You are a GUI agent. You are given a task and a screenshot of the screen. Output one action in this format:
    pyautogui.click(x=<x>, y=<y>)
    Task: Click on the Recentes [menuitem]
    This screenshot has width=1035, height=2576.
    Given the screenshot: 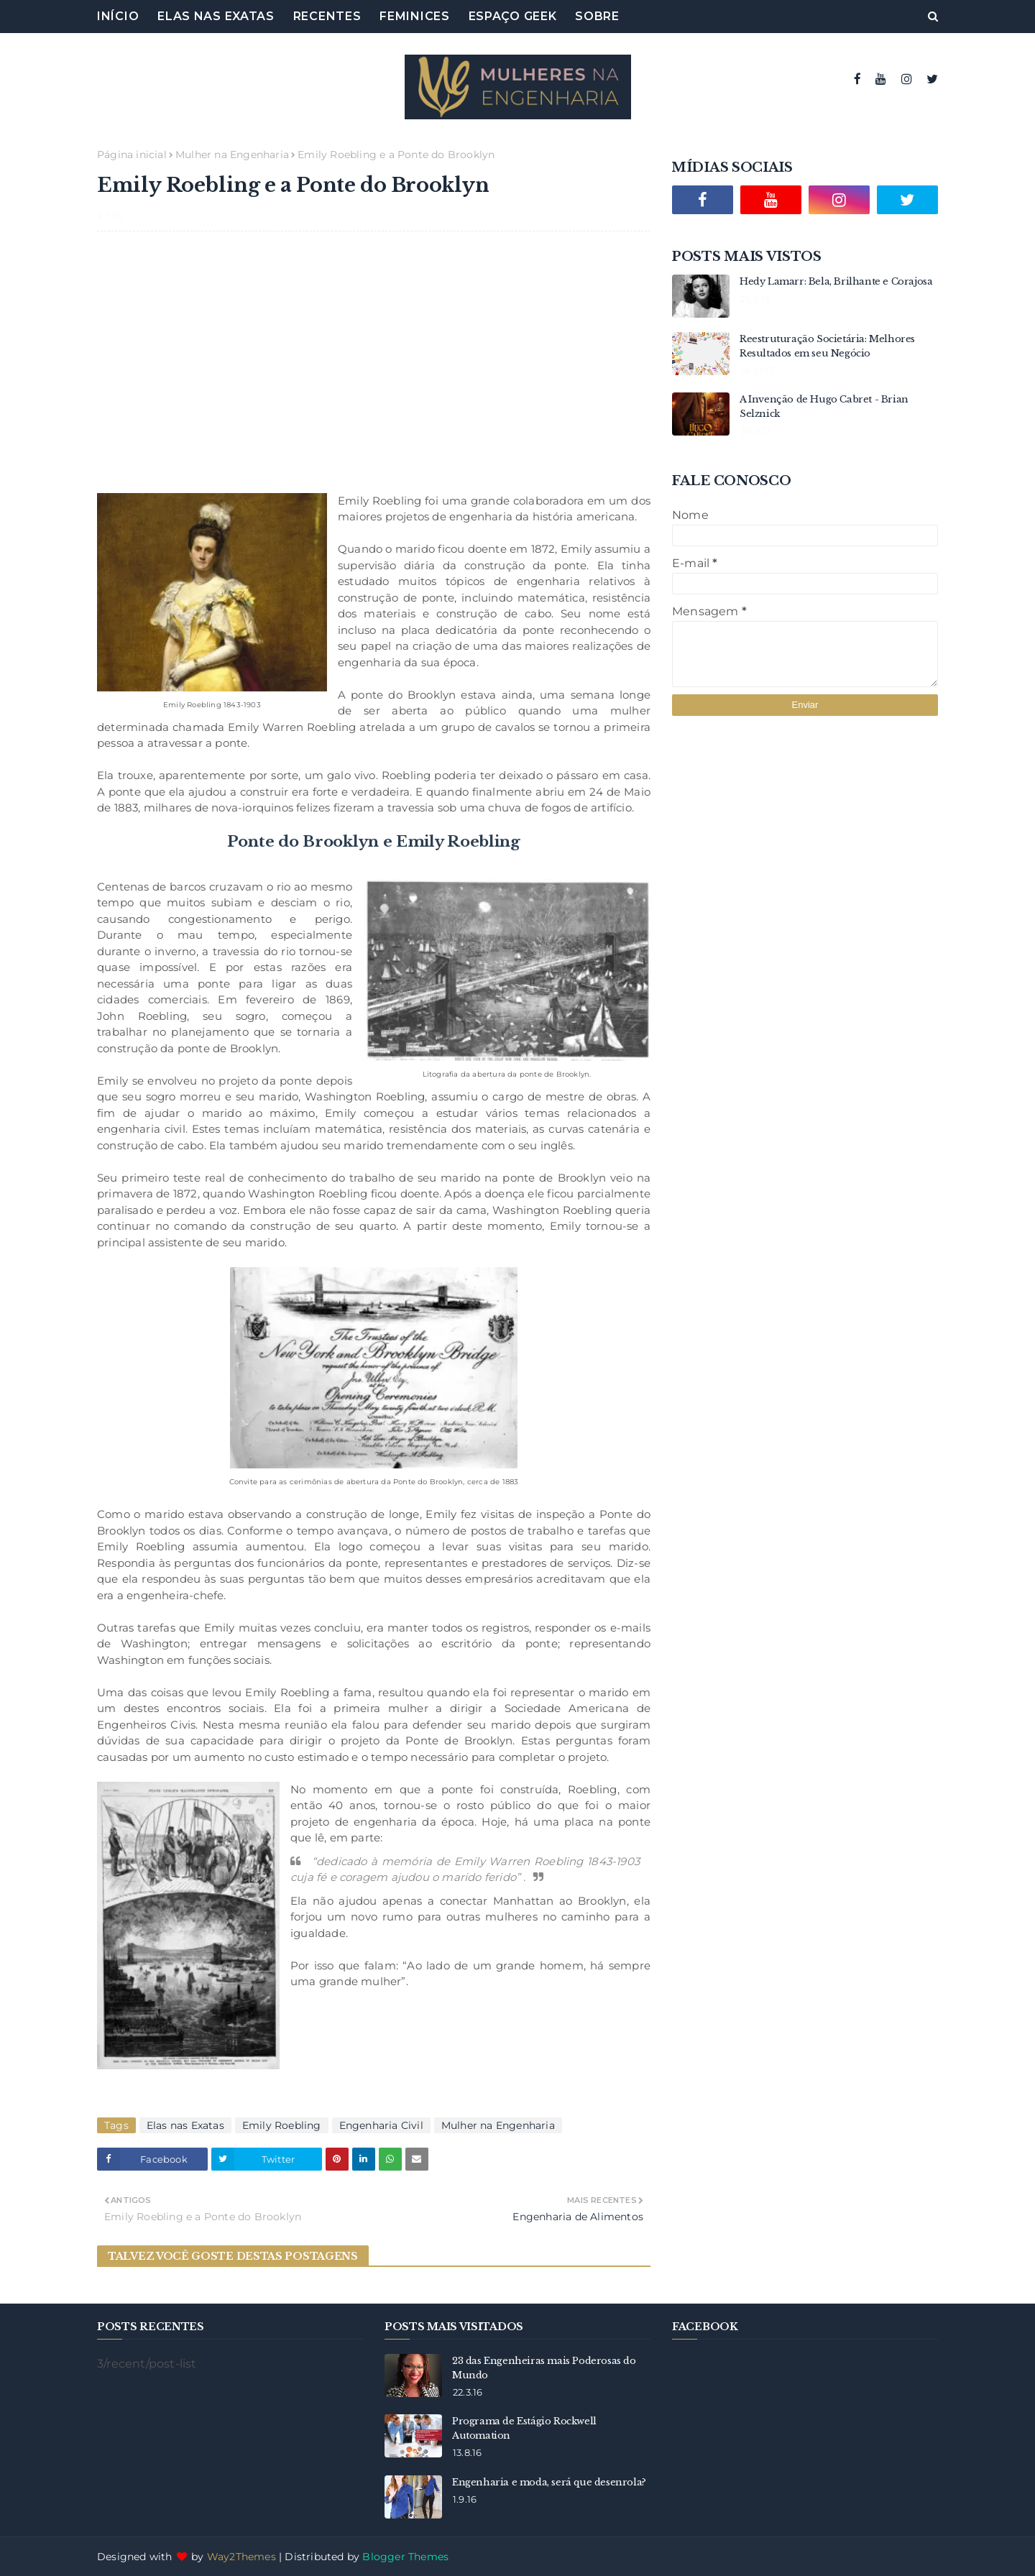 What is the action you would take?
    pyautogui.click(x=327, y=16)
    